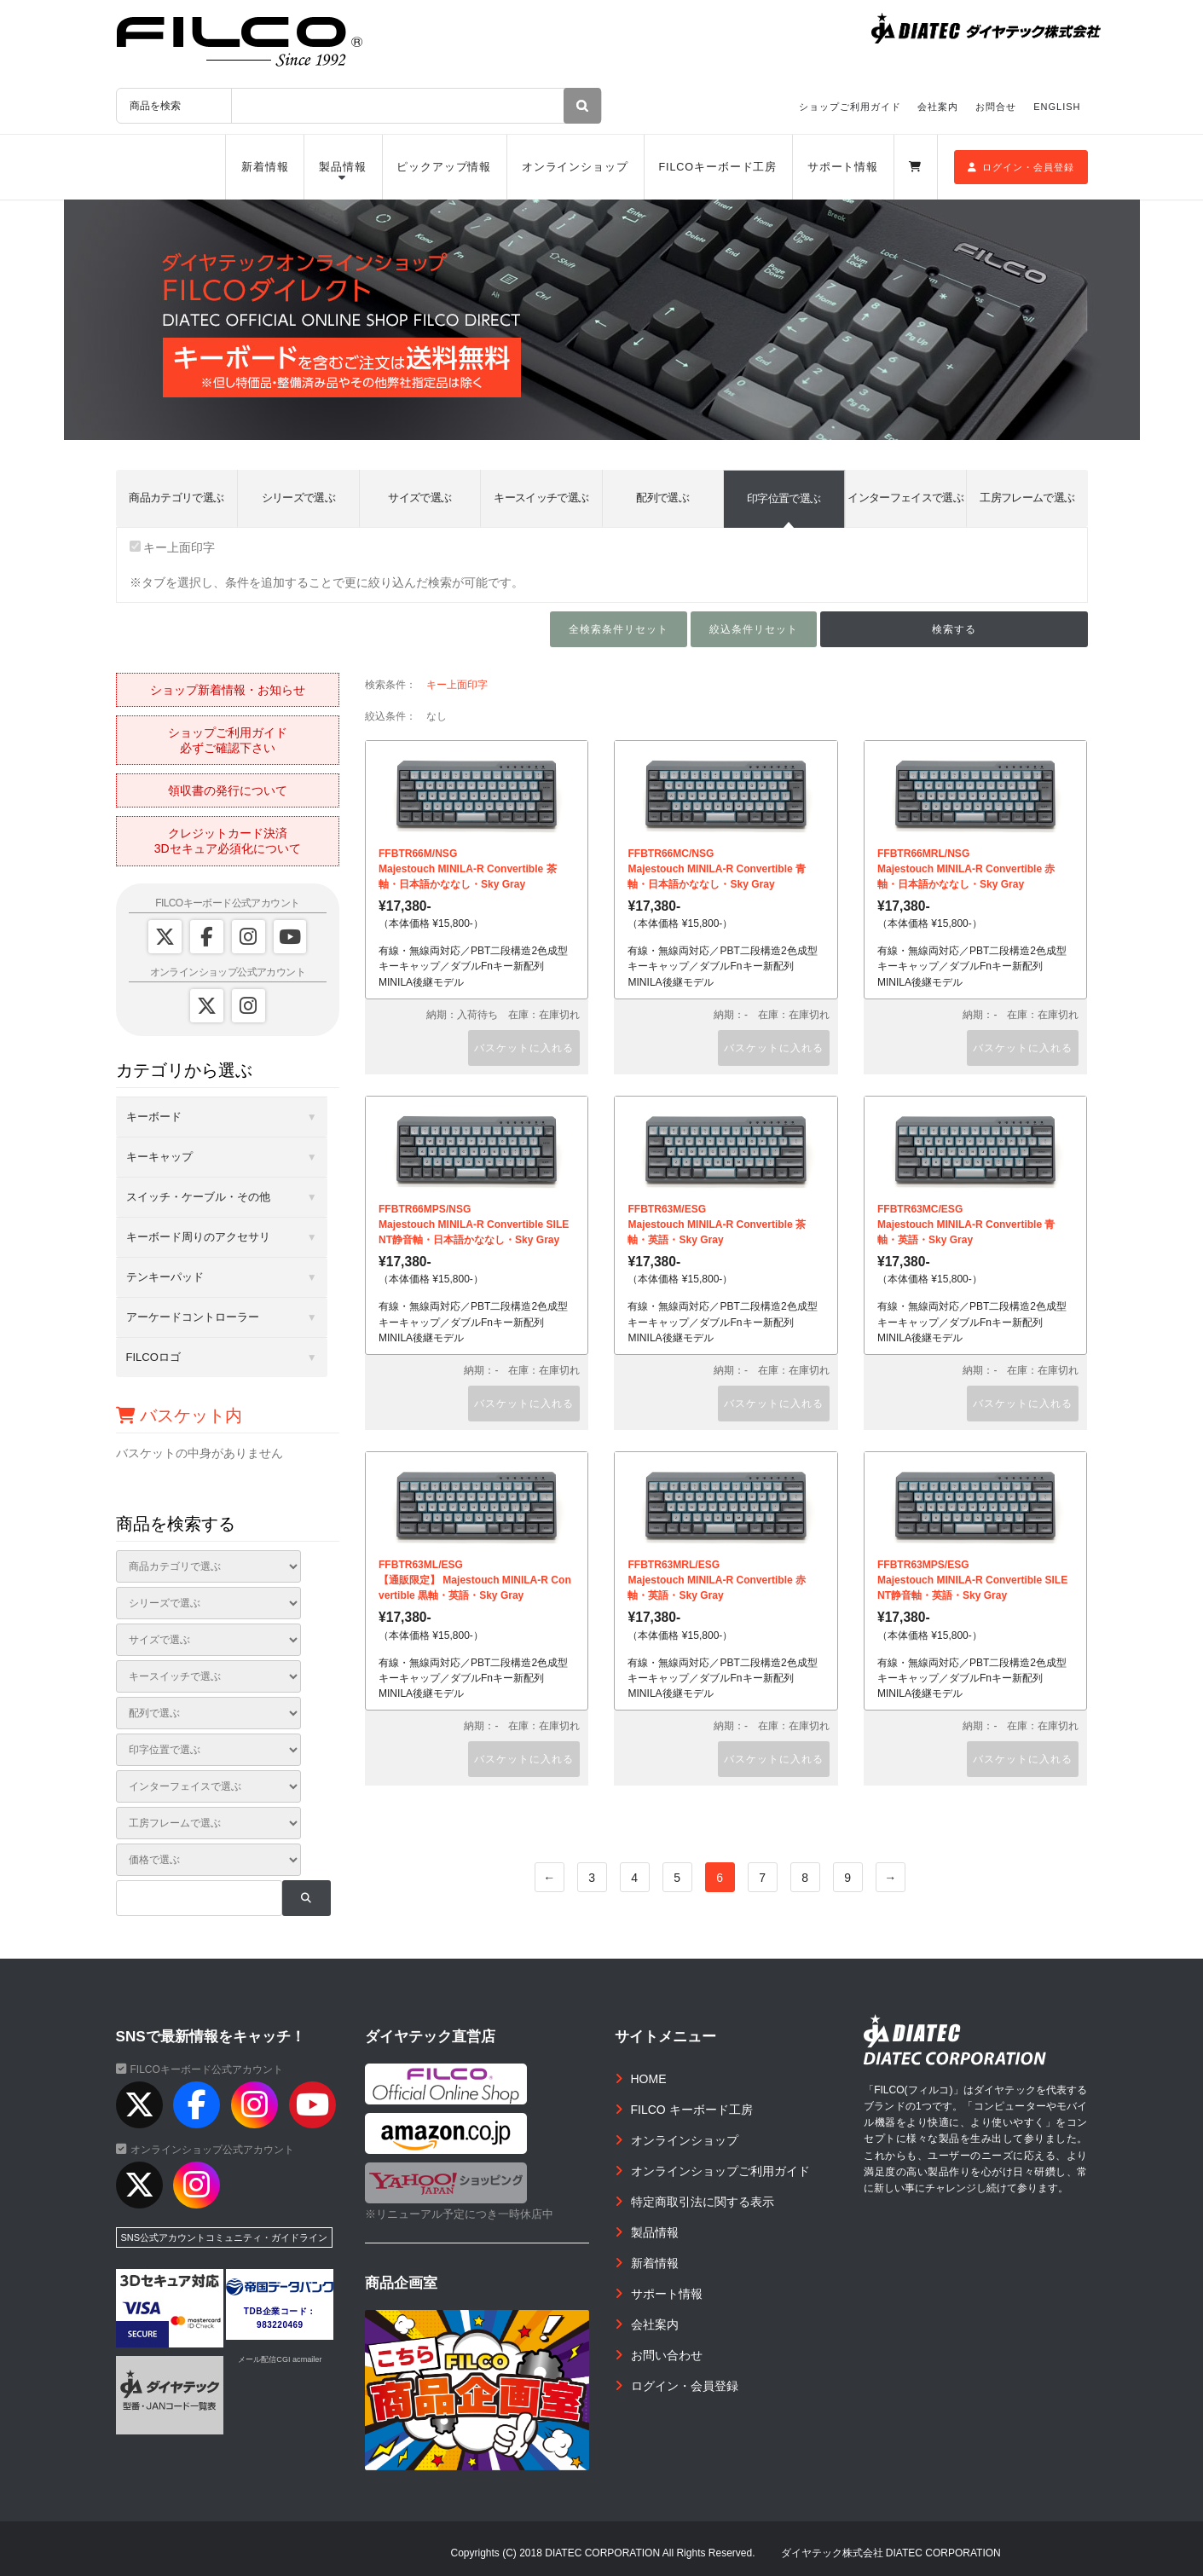  Describe the element at coordinates (179, 1415) in the screenshot. I see `バスケット内` at that location.